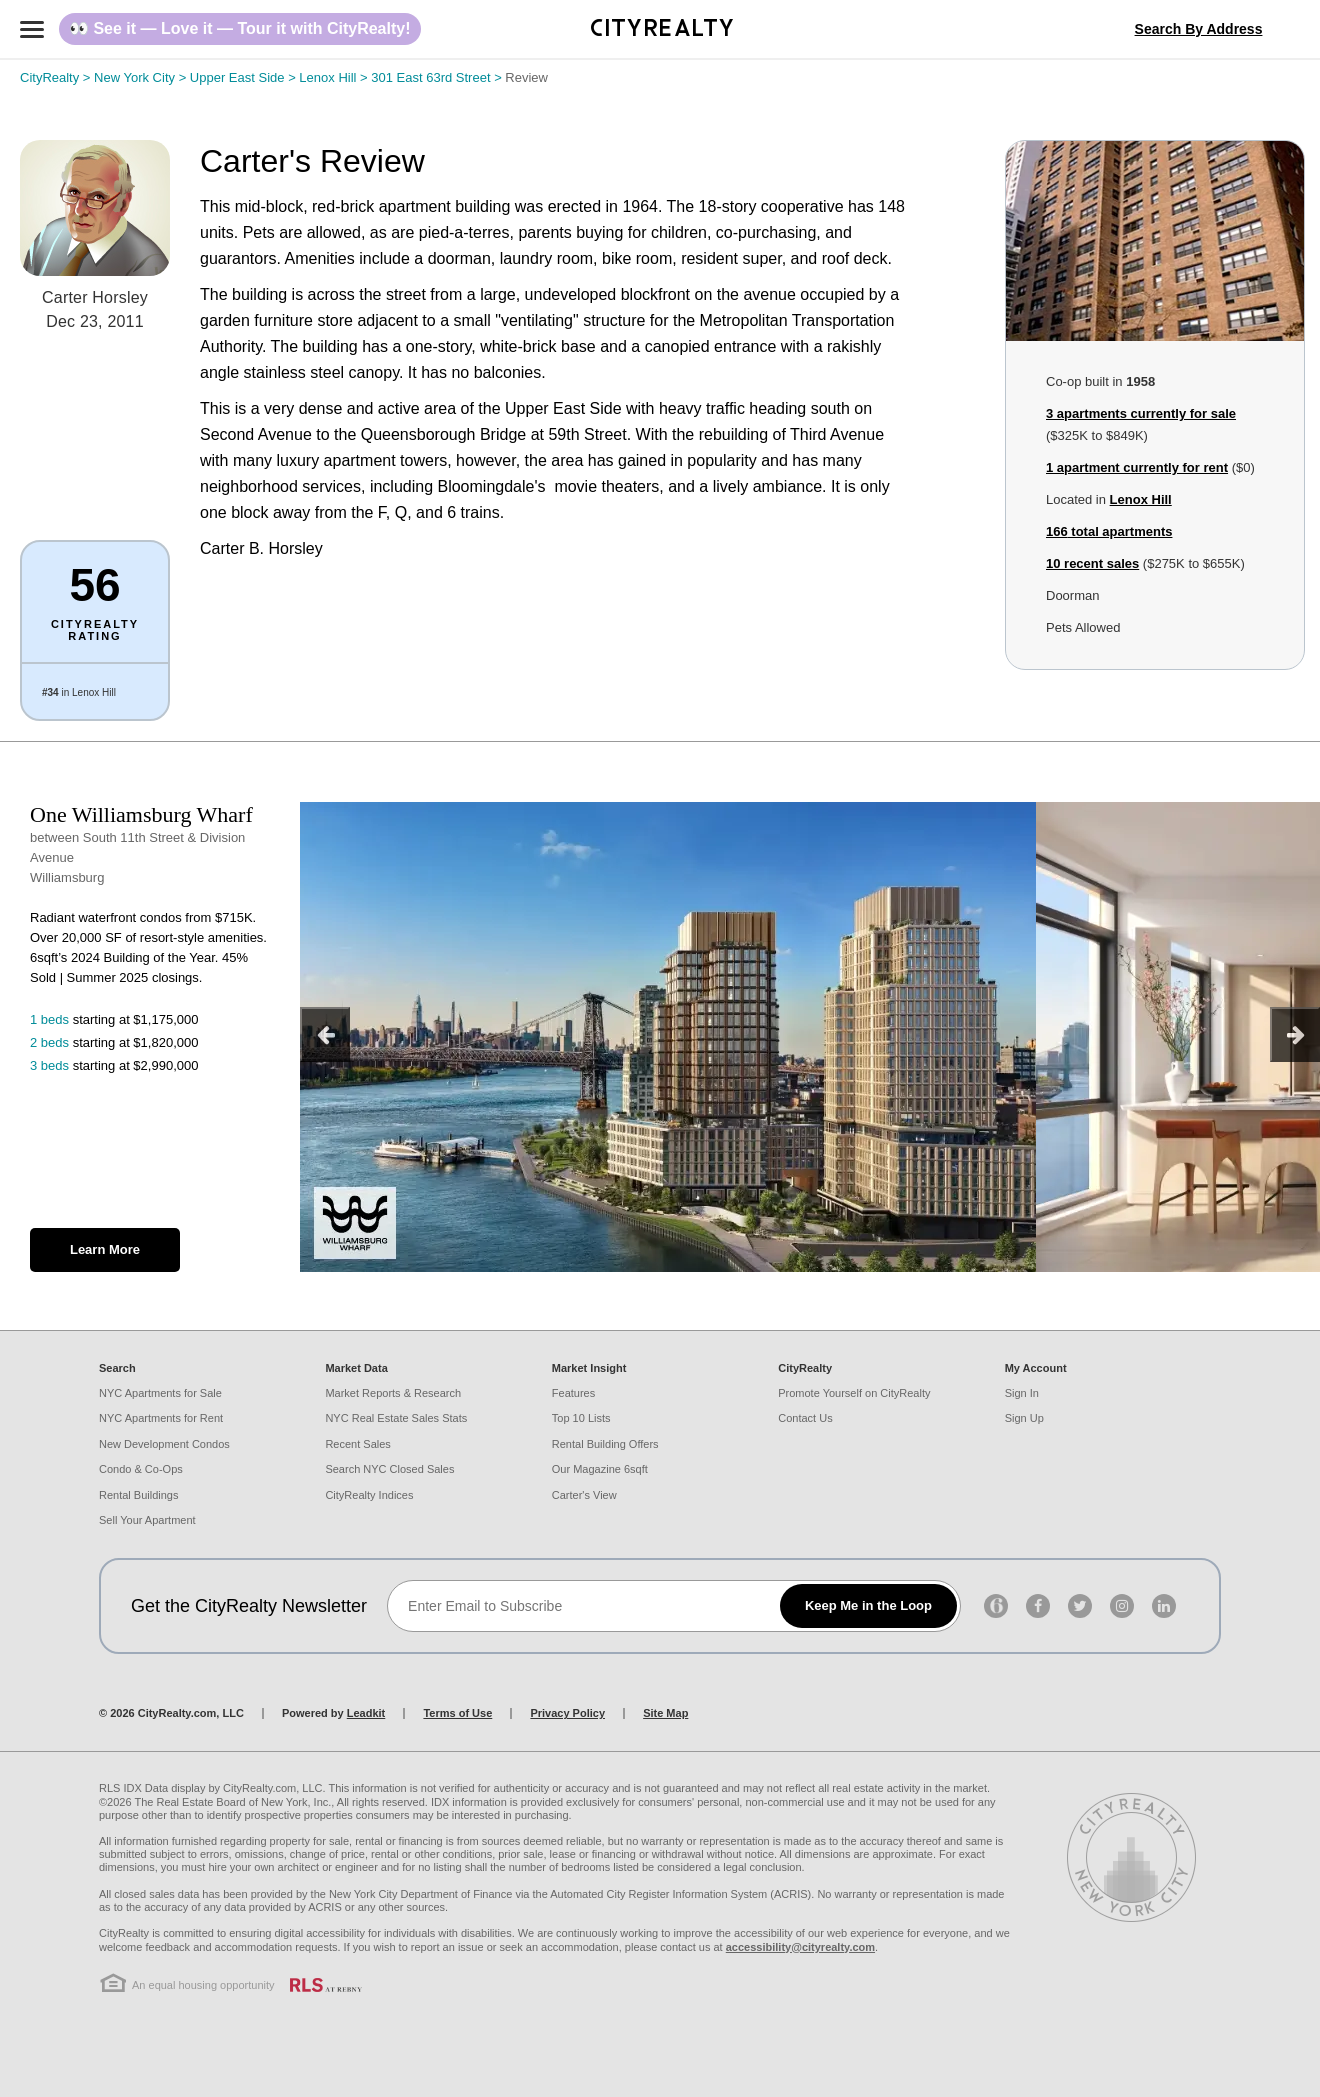 This screenshot has height=2097, width=1320. Describe the element at coordinates (1137, 467) in the screenshot. I see `1 apartment currently for rent` at that location.